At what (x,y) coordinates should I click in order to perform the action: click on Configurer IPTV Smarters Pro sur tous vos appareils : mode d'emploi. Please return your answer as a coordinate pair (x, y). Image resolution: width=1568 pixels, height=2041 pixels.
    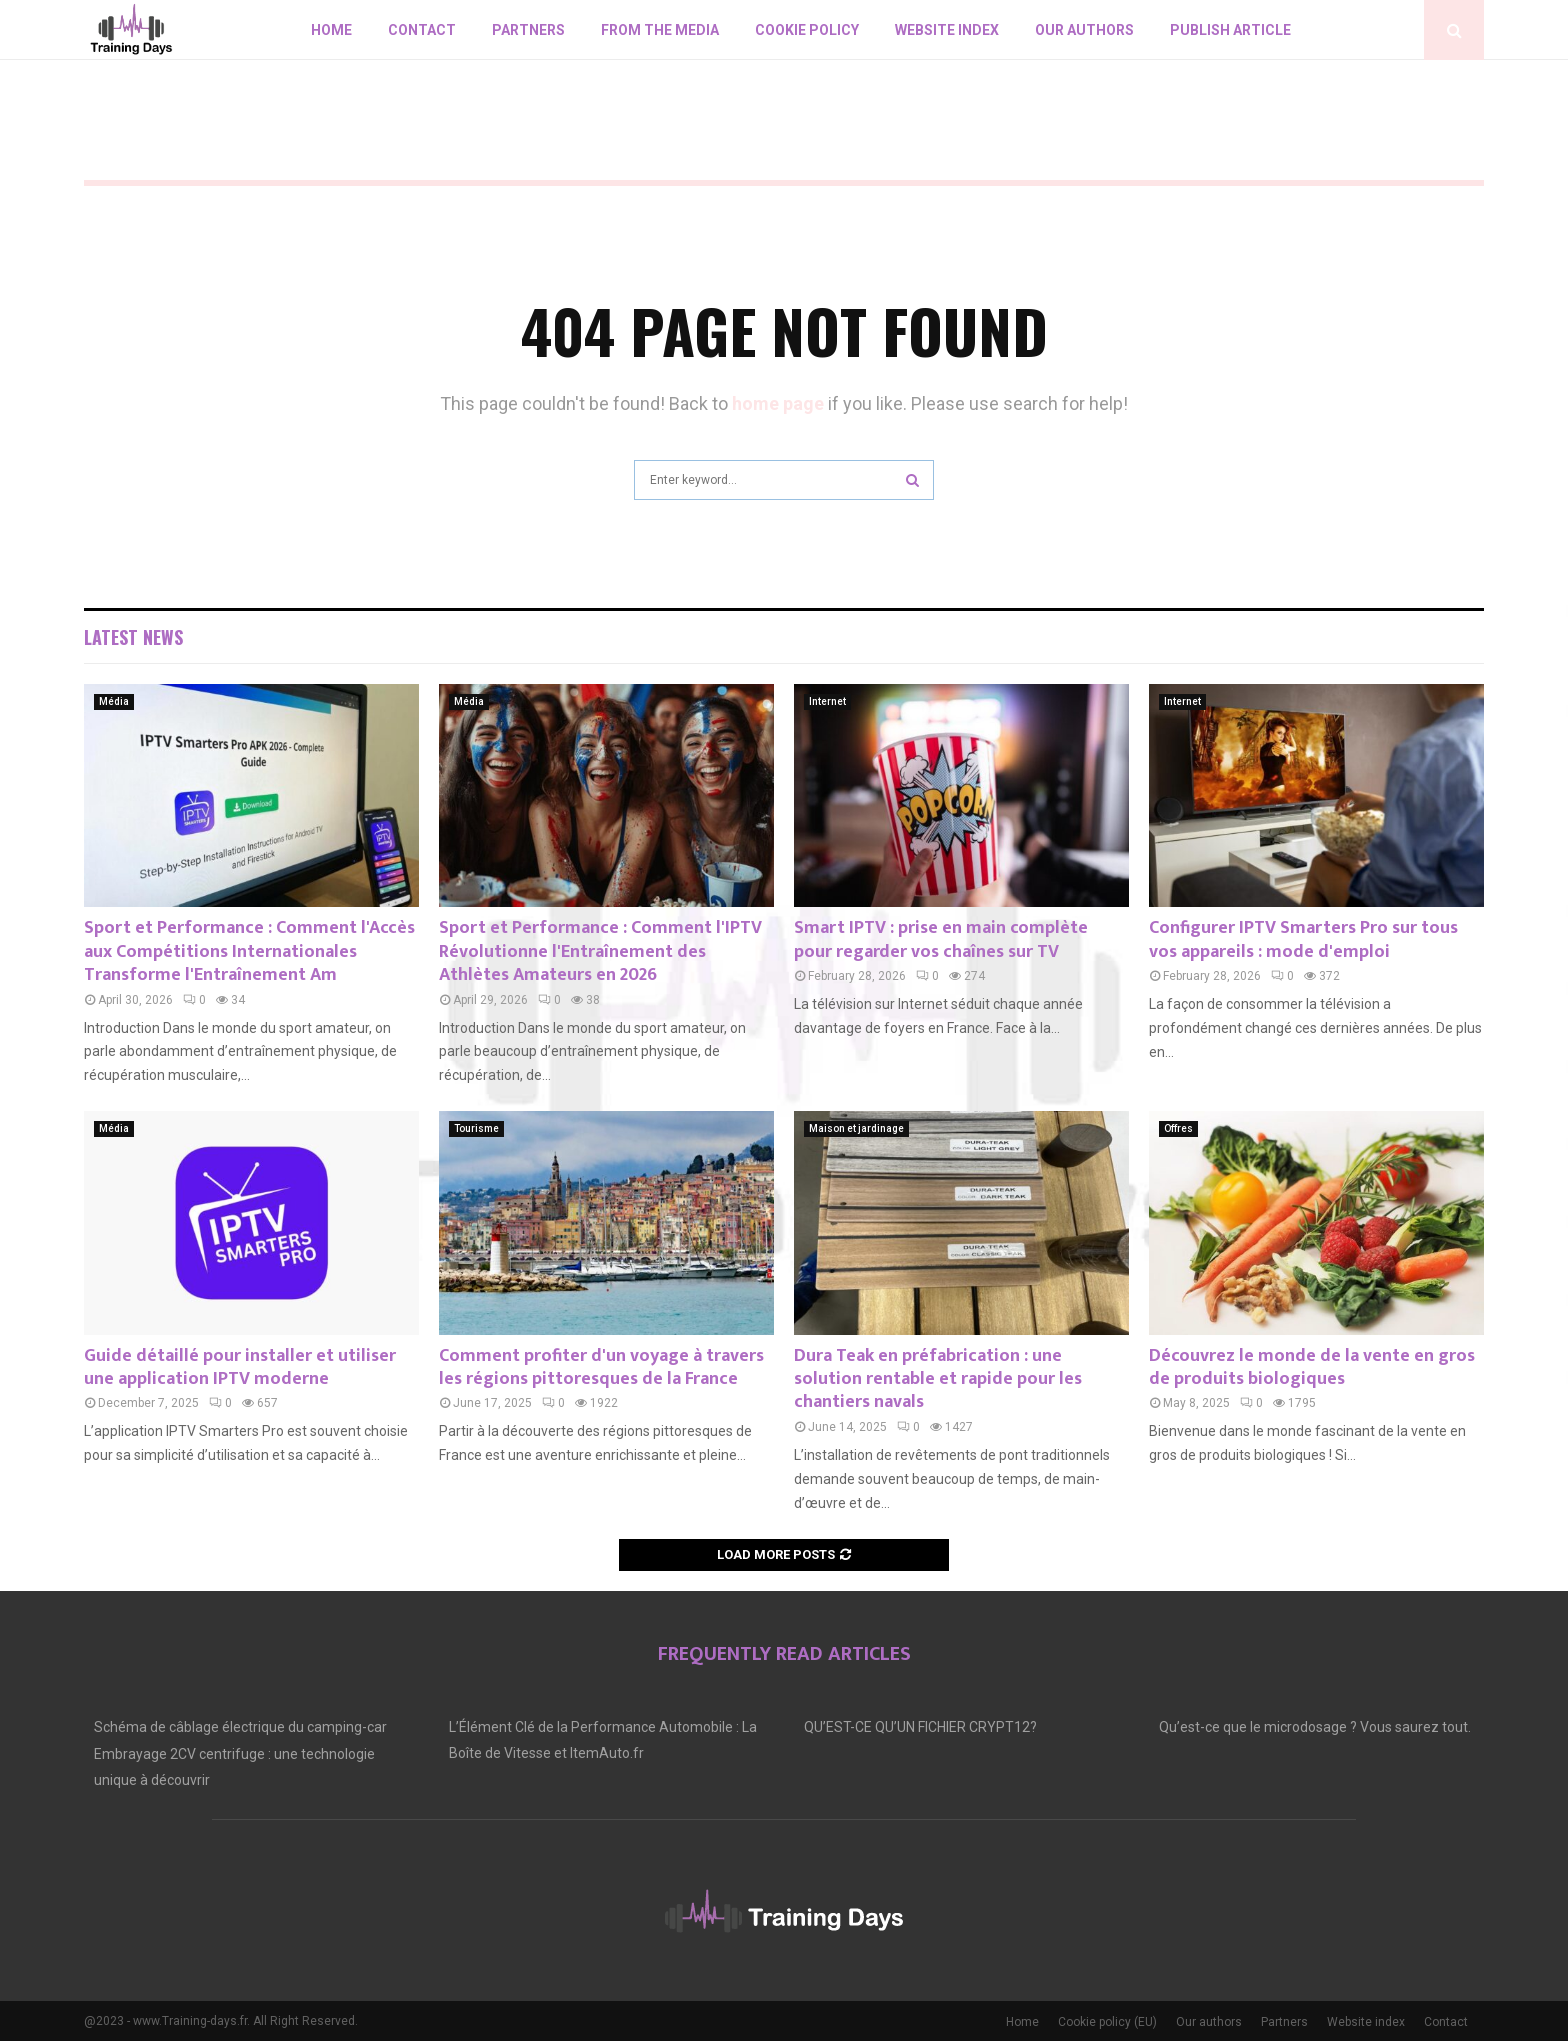
    Looking at the image, I should click on (1303, 939).